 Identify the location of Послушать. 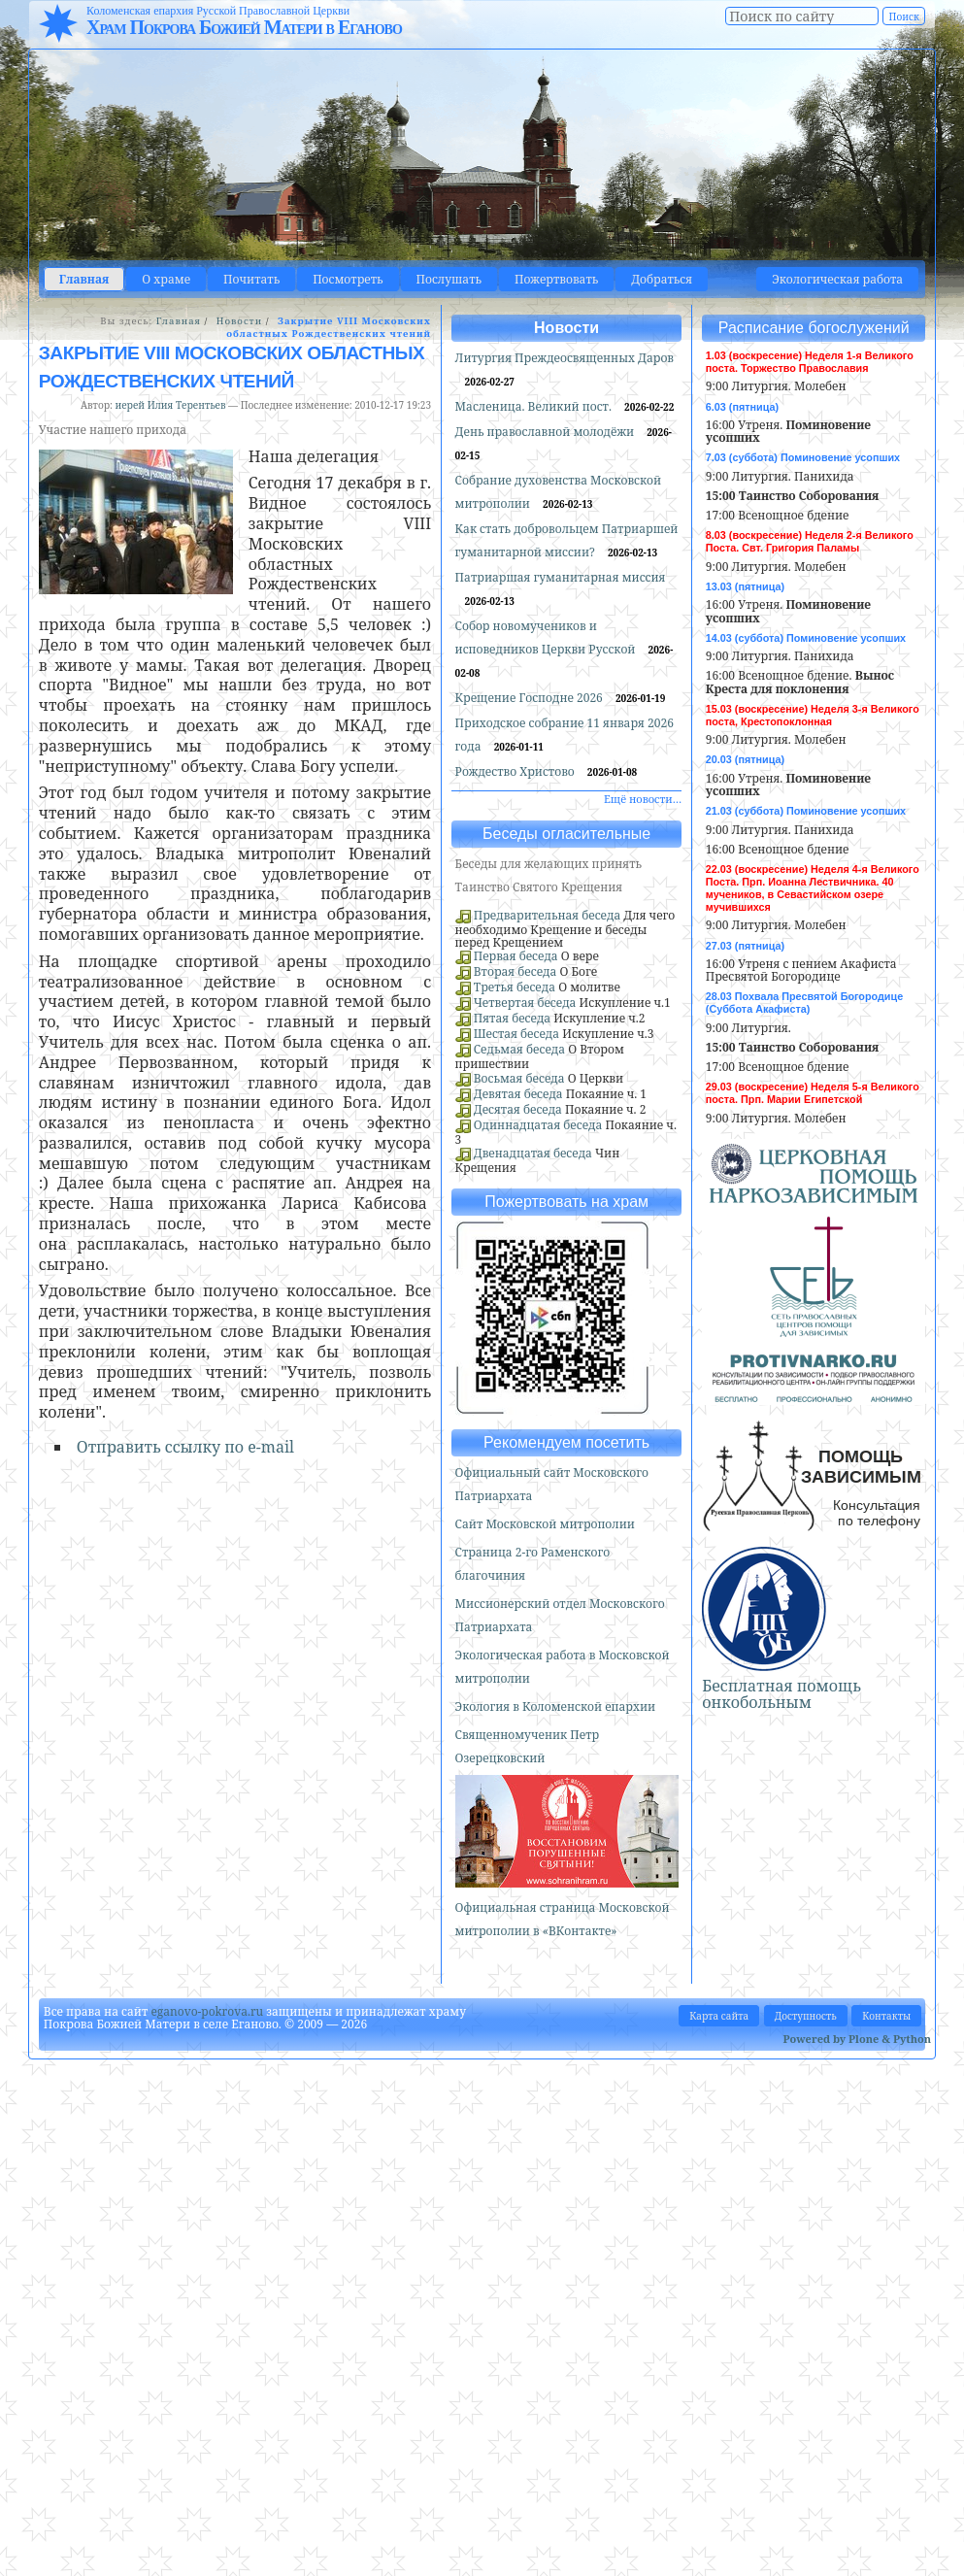
(449, 279).